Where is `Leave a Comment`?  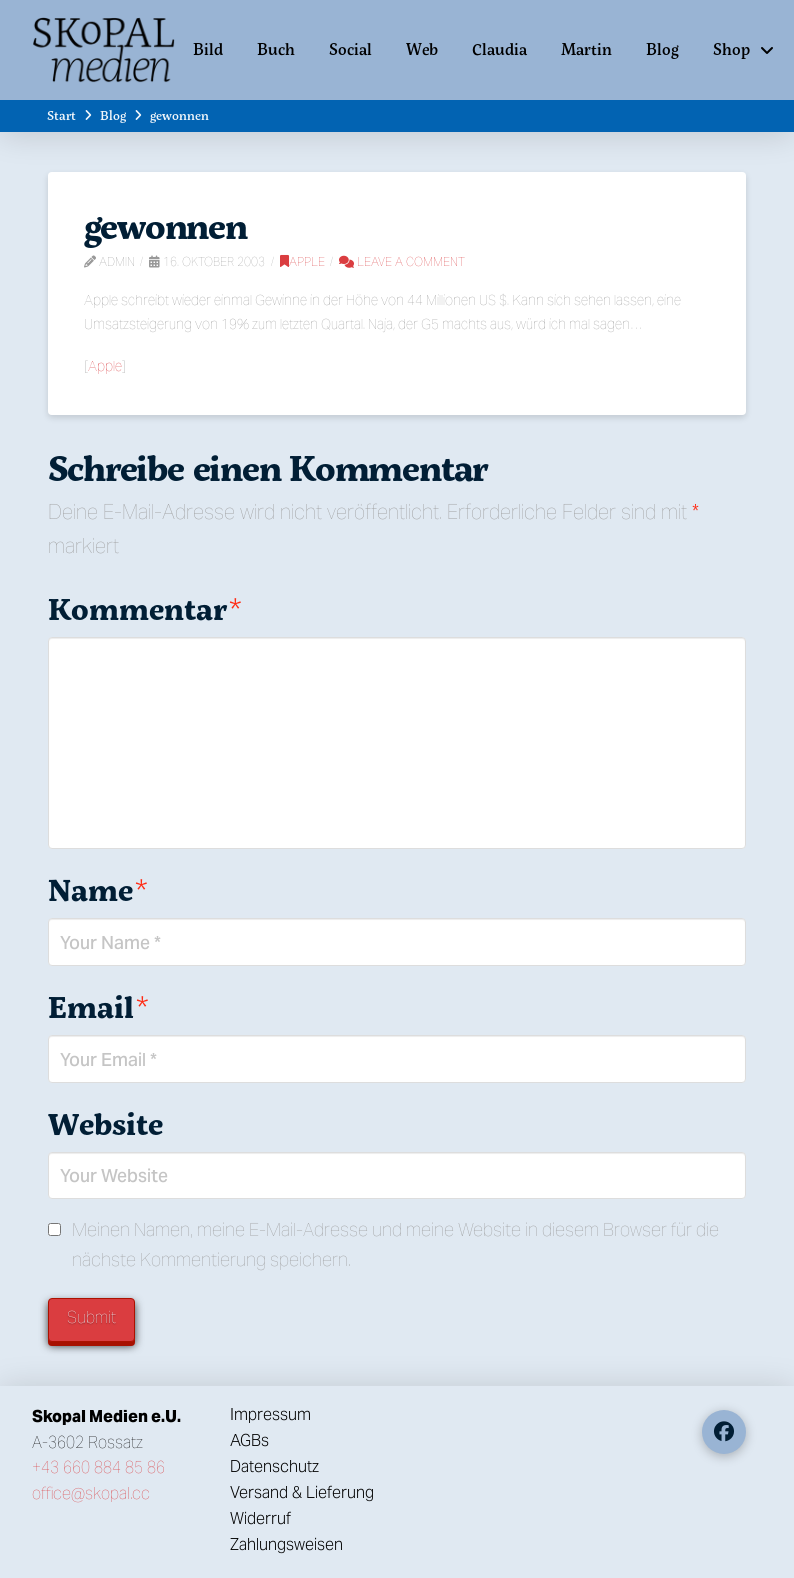 Leave a Comment is located at coordinates (402, 261).